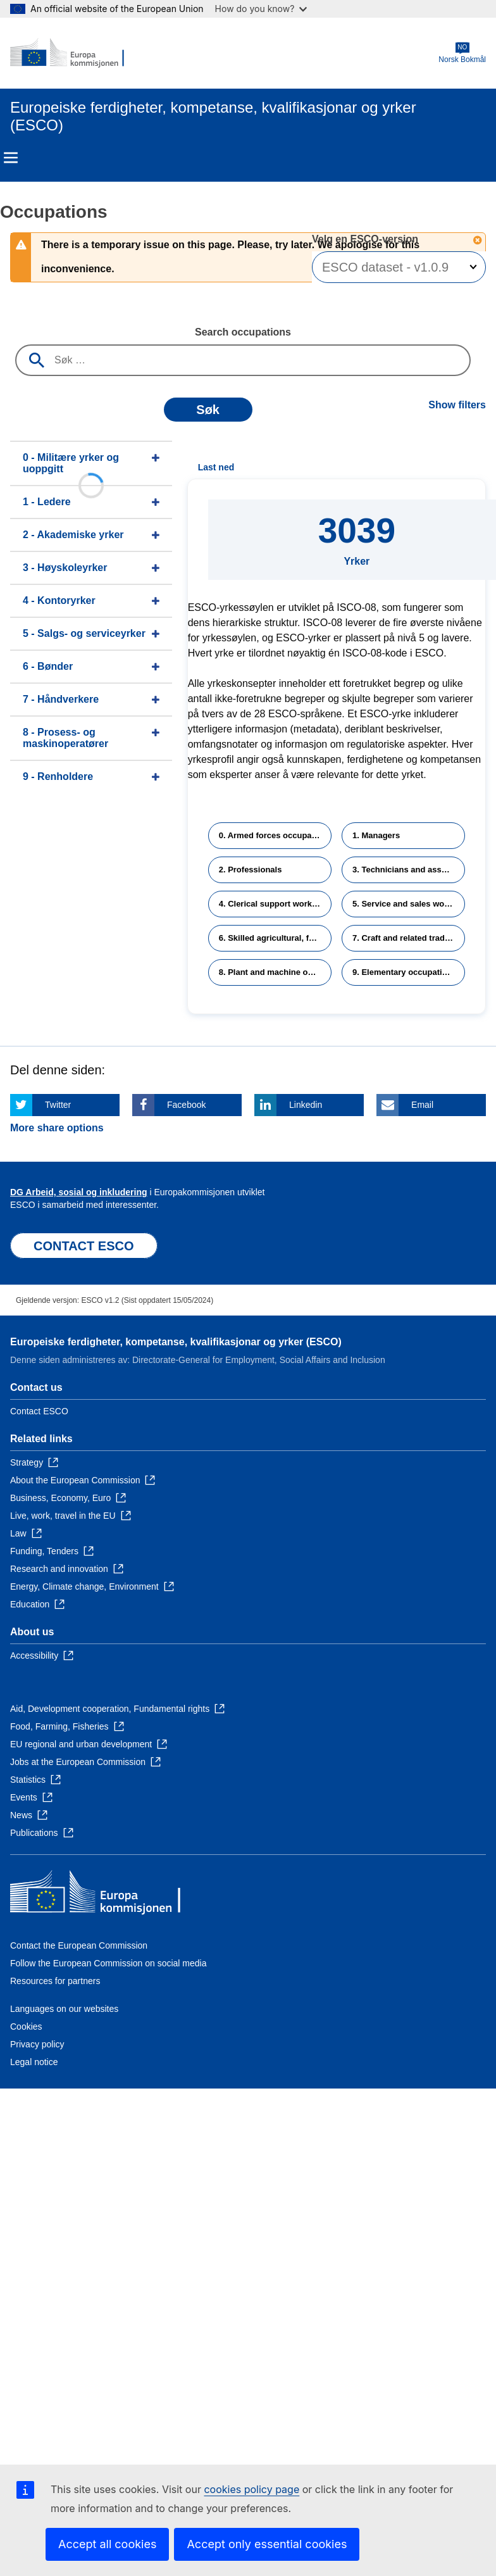 The width and height of the screenshot is (496, 2576). I want to click on Follow the European Commission on social media, so click(108, 1963).